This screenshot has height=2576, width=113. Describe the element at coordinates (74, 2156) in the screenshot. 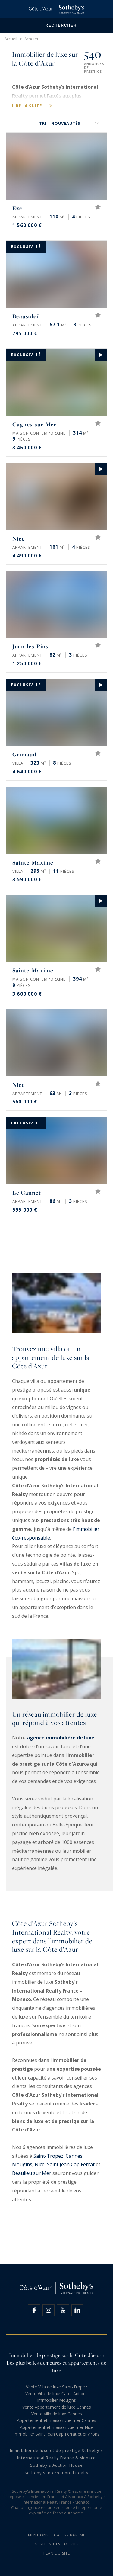

I see `Cannes` at that location.